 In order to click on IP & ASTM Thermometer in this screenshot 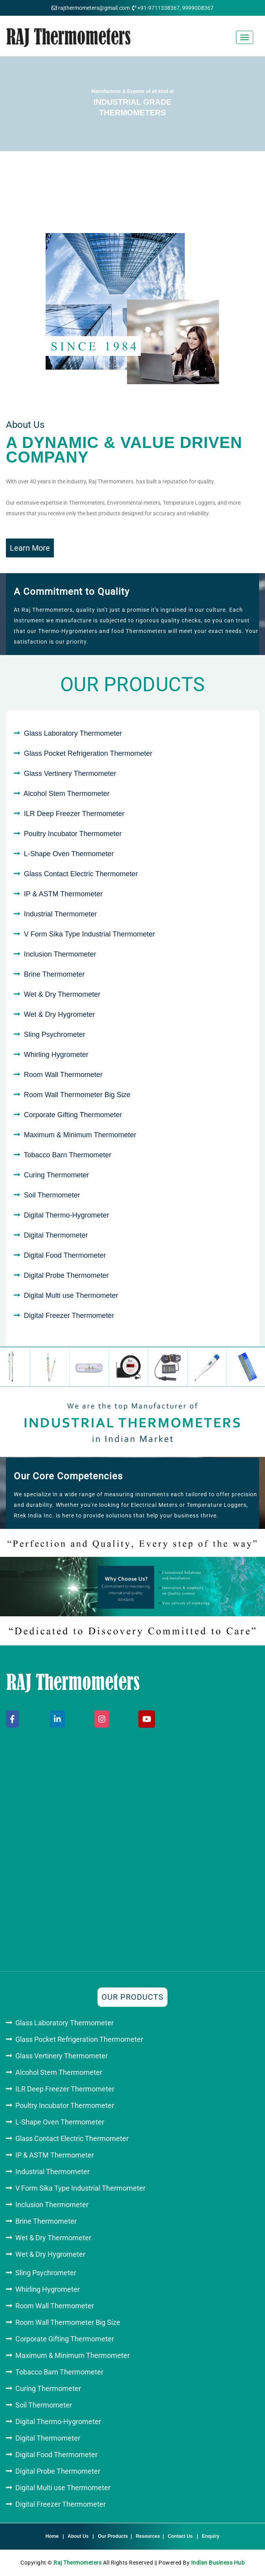, I will do `click(63, 894)`.